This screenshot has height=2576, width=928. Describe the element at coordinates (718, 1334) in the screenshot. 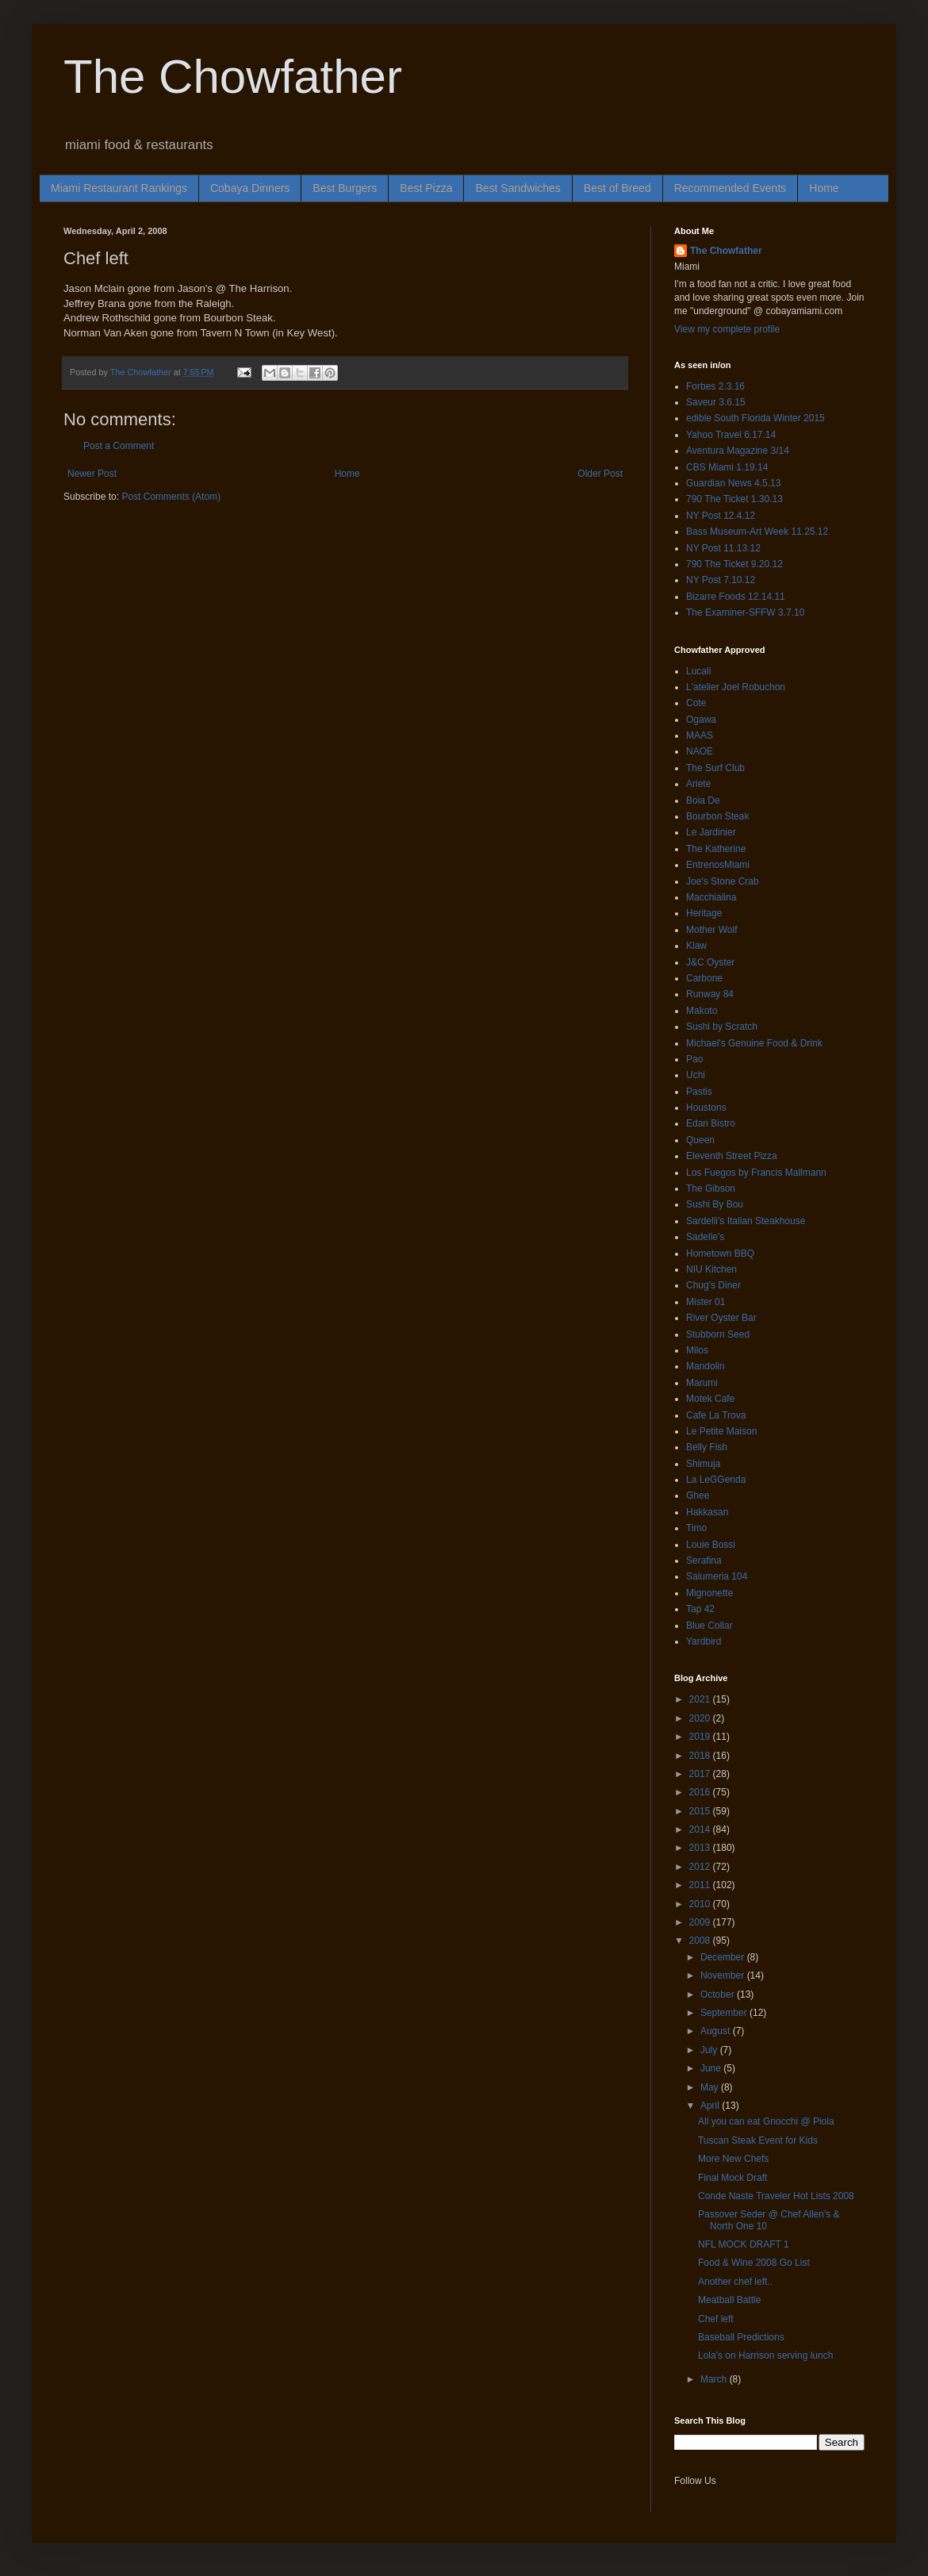

I see `Stubborn Seed` at that location.